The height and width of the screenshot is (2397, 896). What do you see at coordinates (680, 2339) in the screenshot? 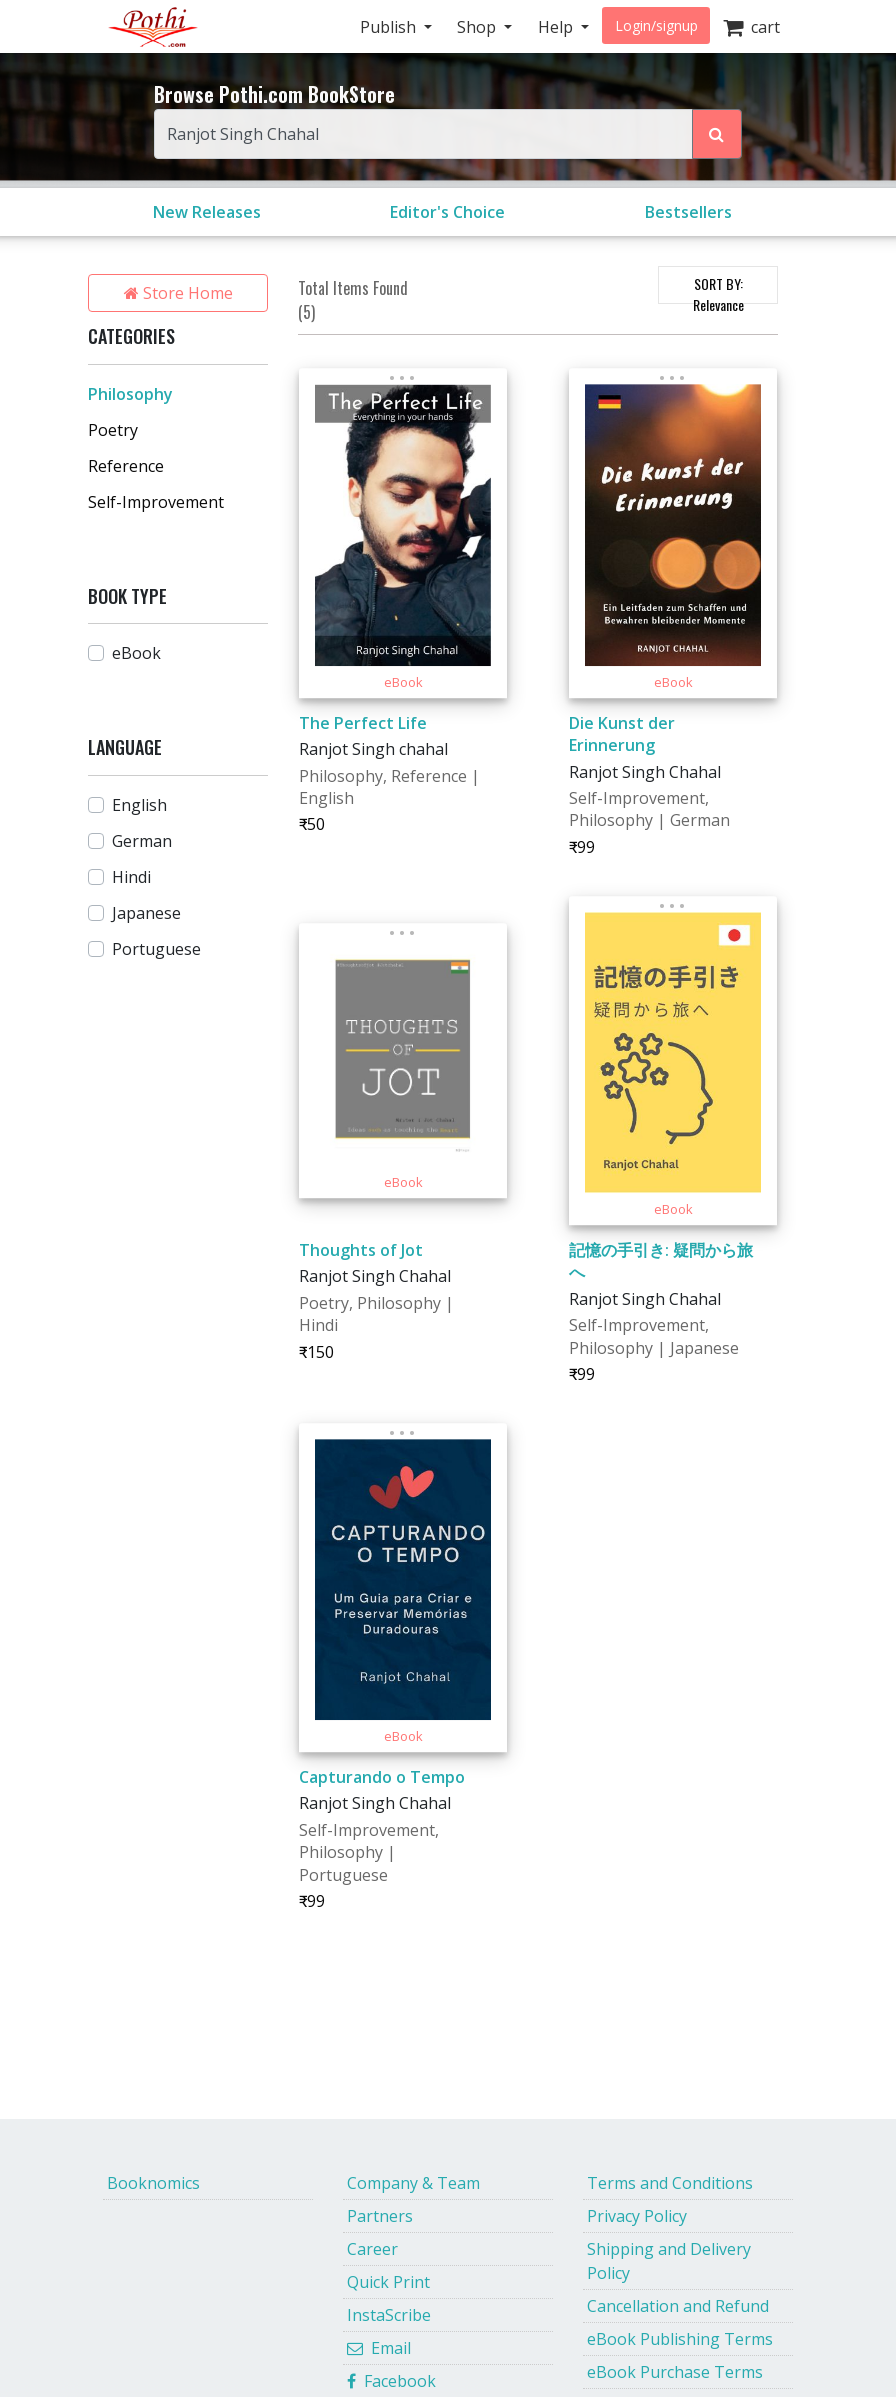
I see `eBook Publishing Terms` at bounding box center [680, 2339].